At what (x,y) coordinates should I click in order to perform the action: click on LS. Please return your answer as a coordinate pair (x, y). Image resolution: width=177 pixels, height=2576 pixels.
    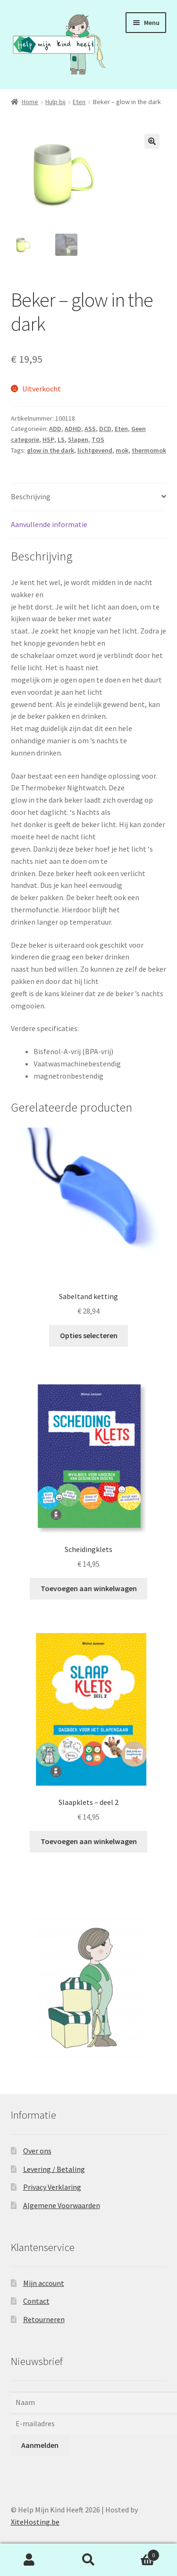
    Looking at the image, I should click on (61, 439).